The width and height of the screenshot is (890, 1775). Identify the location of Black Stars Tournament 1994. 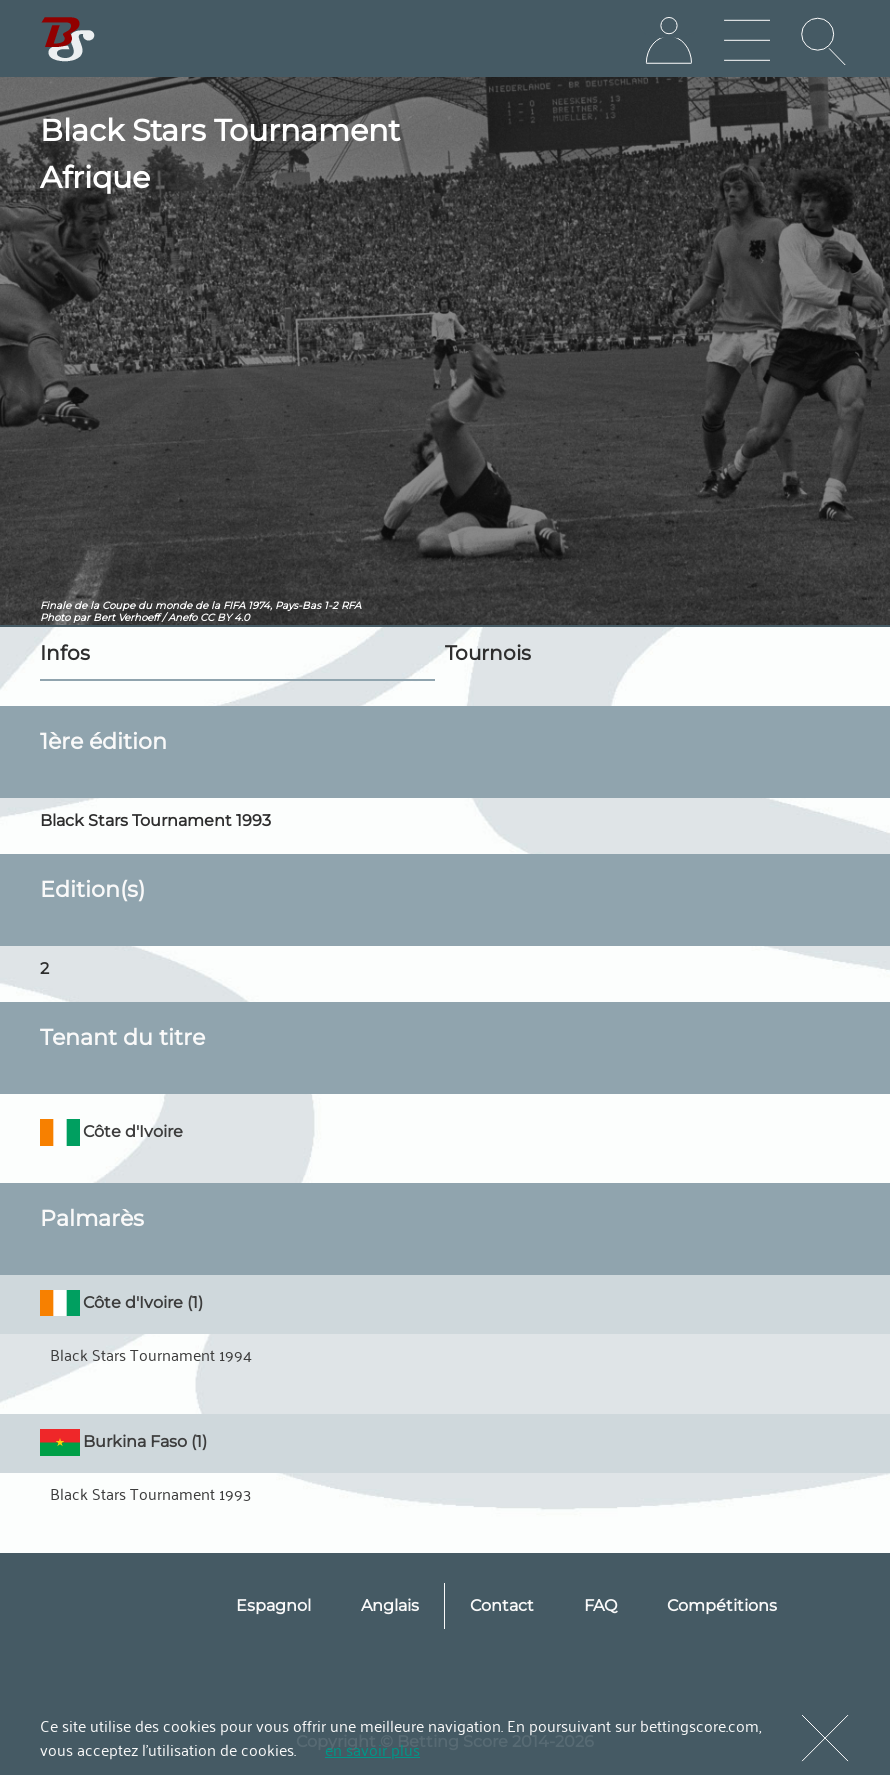
(151, 1354).